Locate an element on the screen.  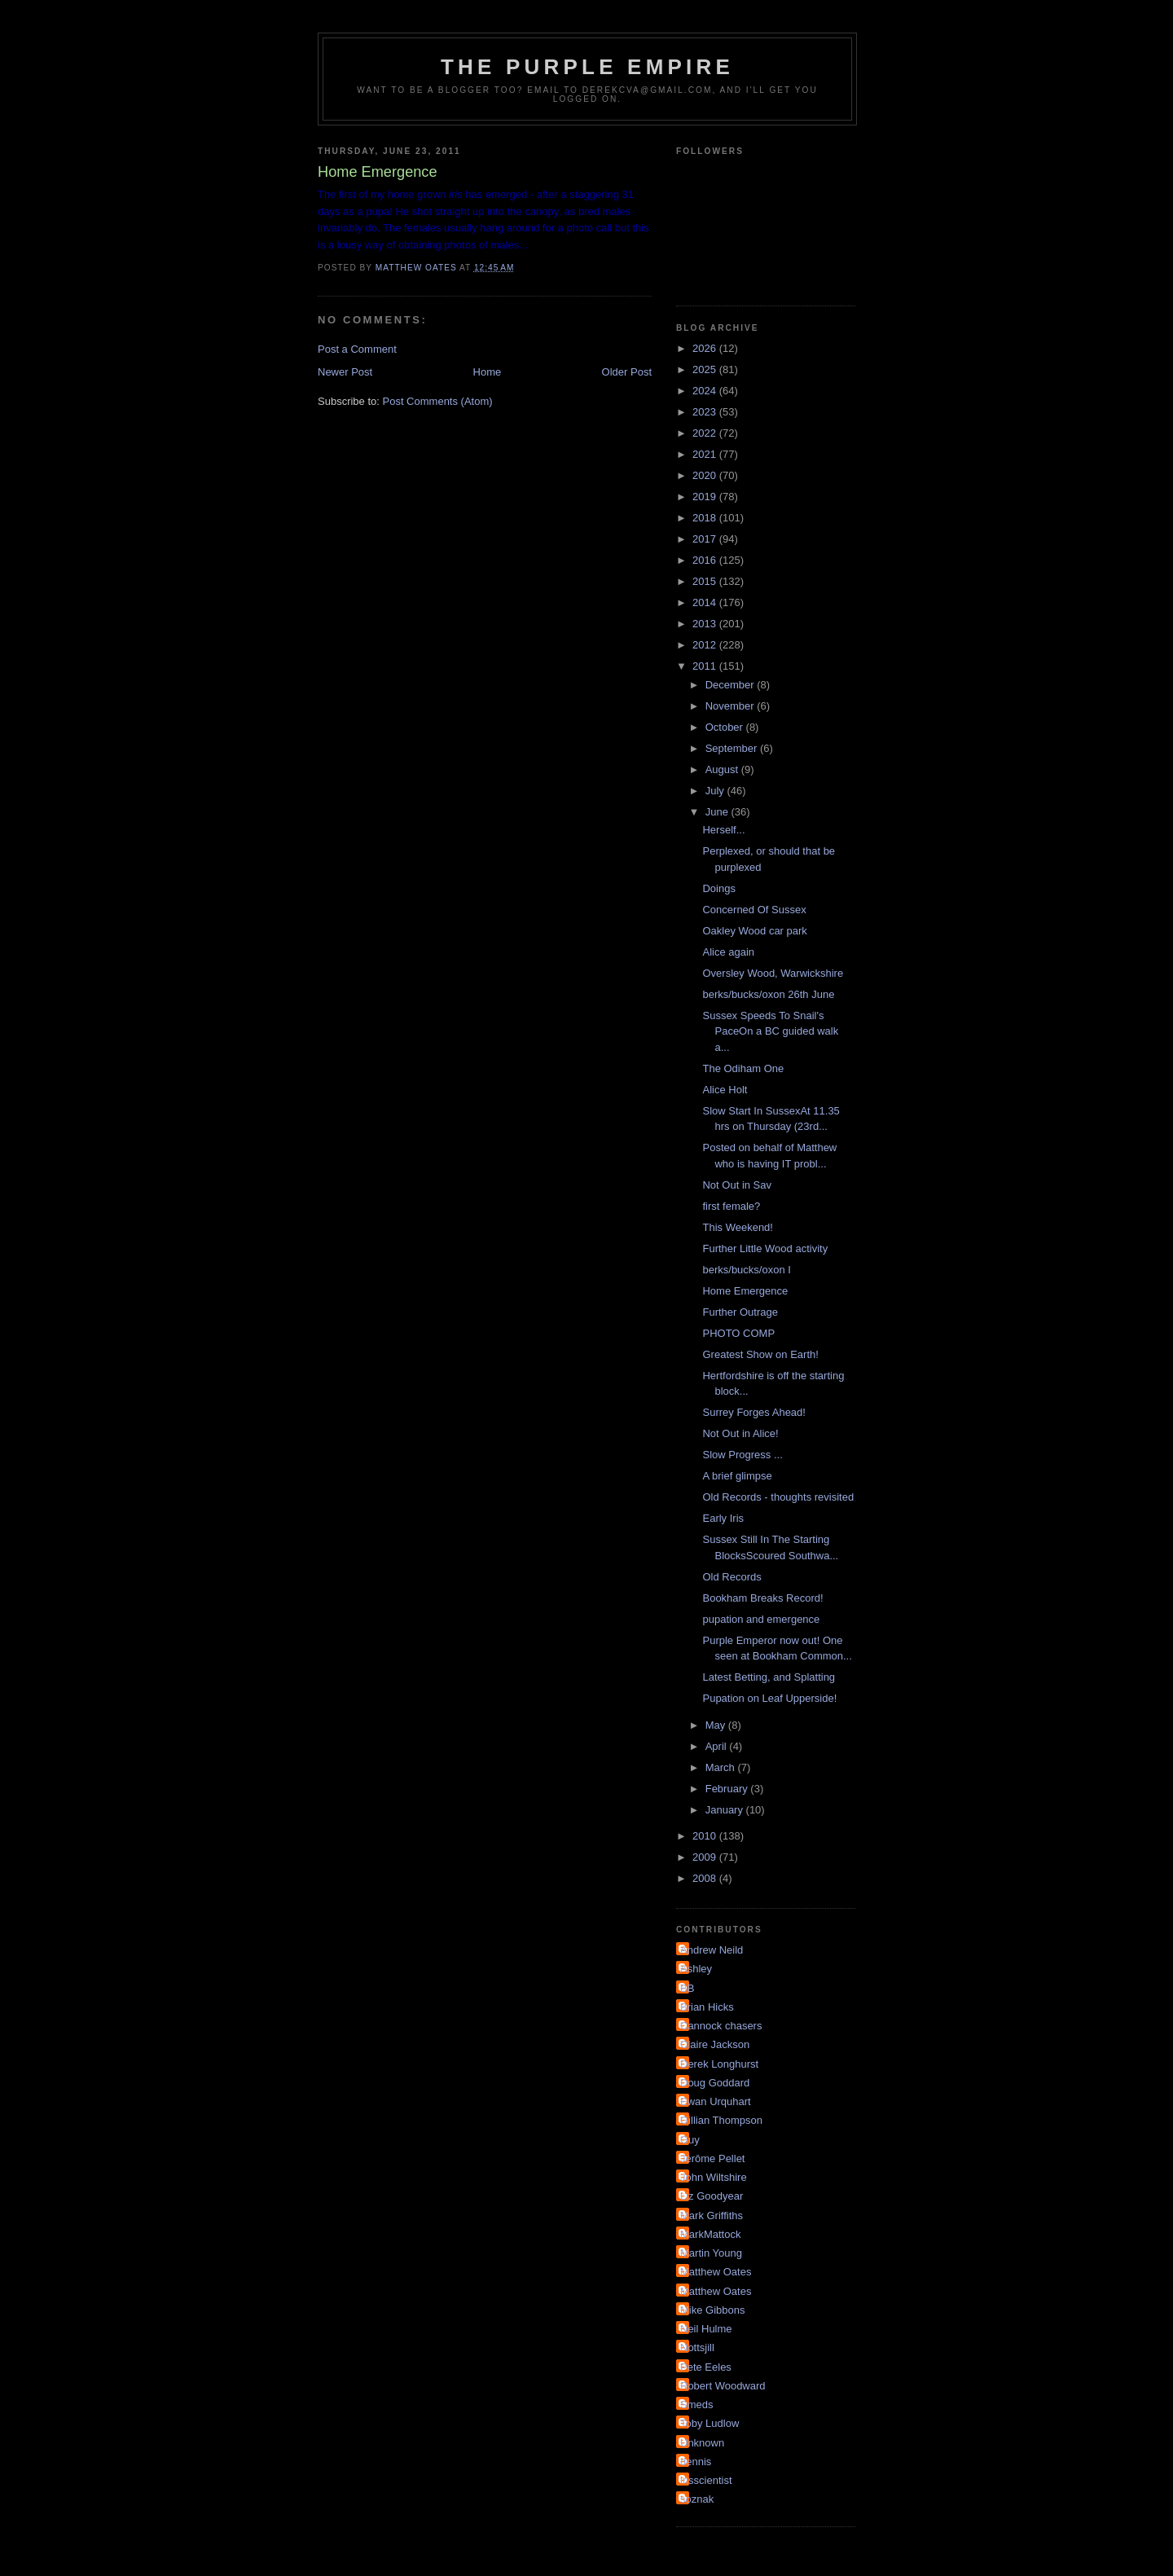
Home Emergence is located at coordinates (745, 1291).